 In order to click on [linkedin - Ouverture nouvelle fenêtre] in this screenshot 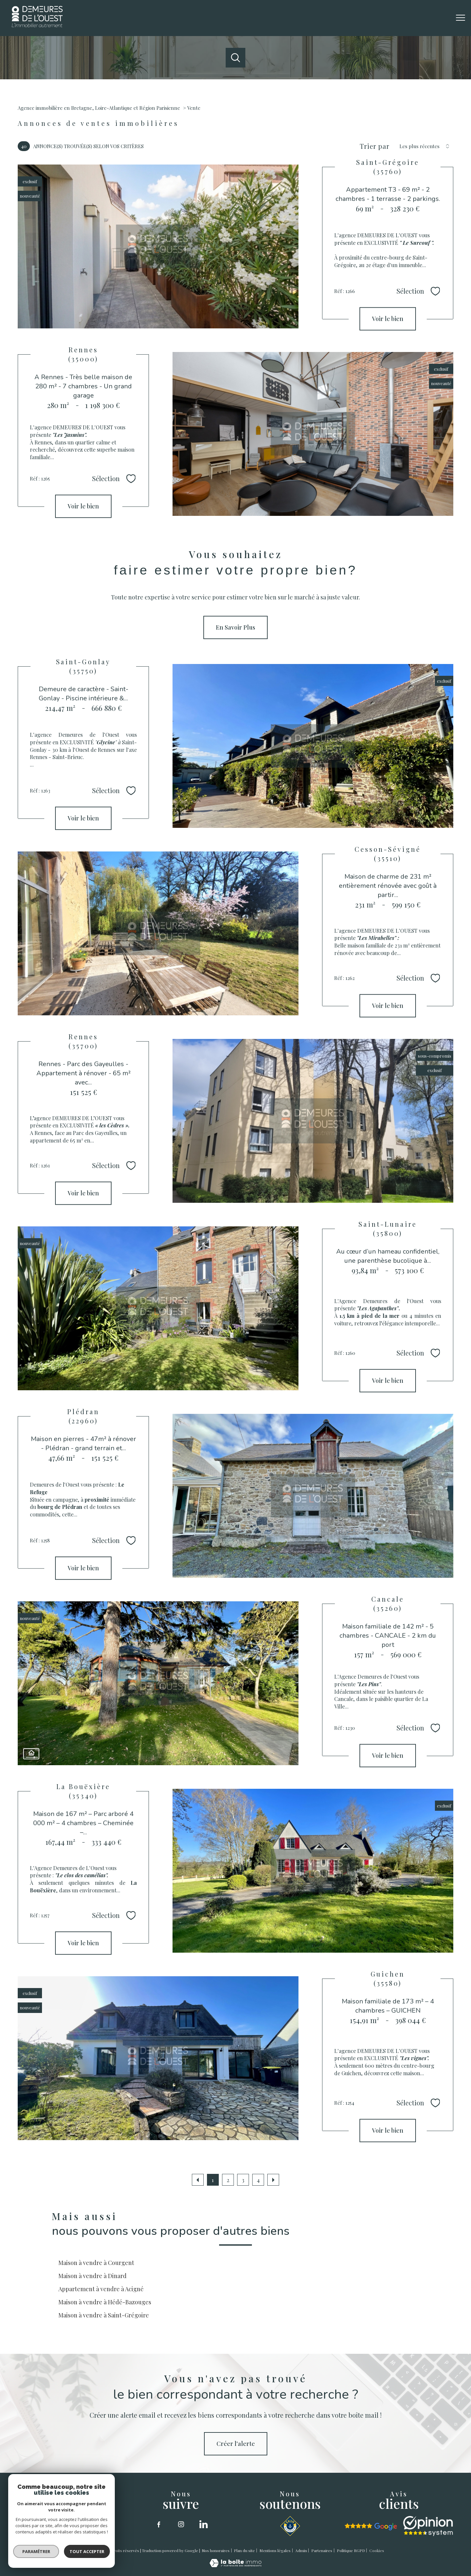, I will do `click(203, 2524)`.